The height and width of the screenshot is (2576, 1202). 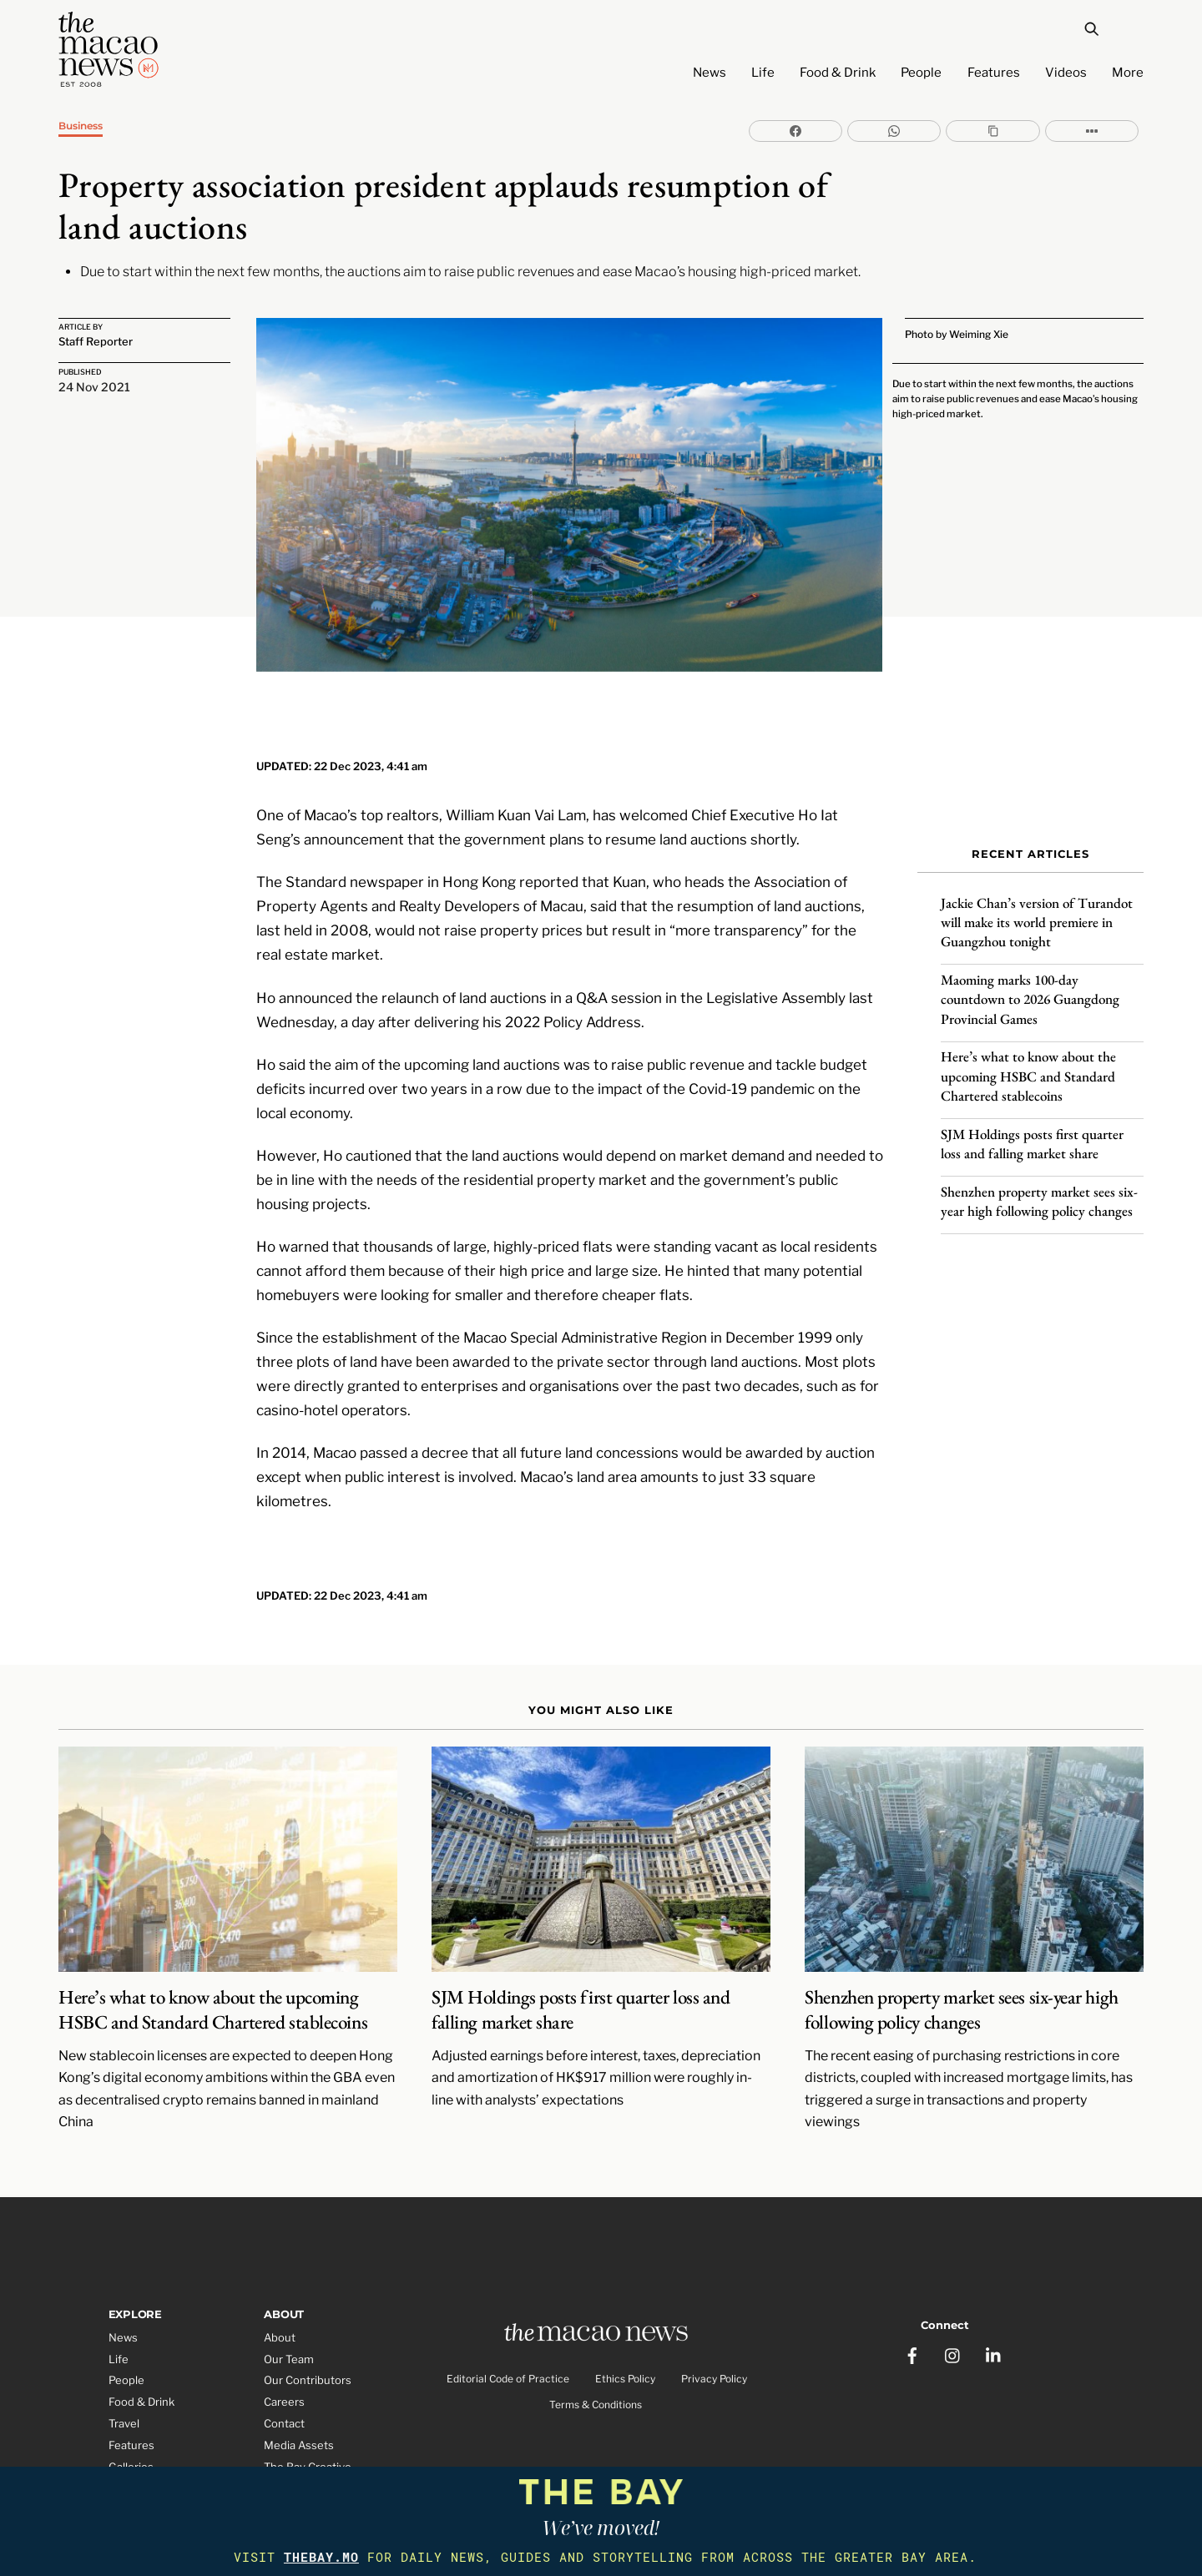 What do you see at coordinates (1028, 1058) in the screenshot?
I see `Here’s what to know about the upcoming HSBC and Standard Chartered stablecoins` at bounding box center [1028, 1058].